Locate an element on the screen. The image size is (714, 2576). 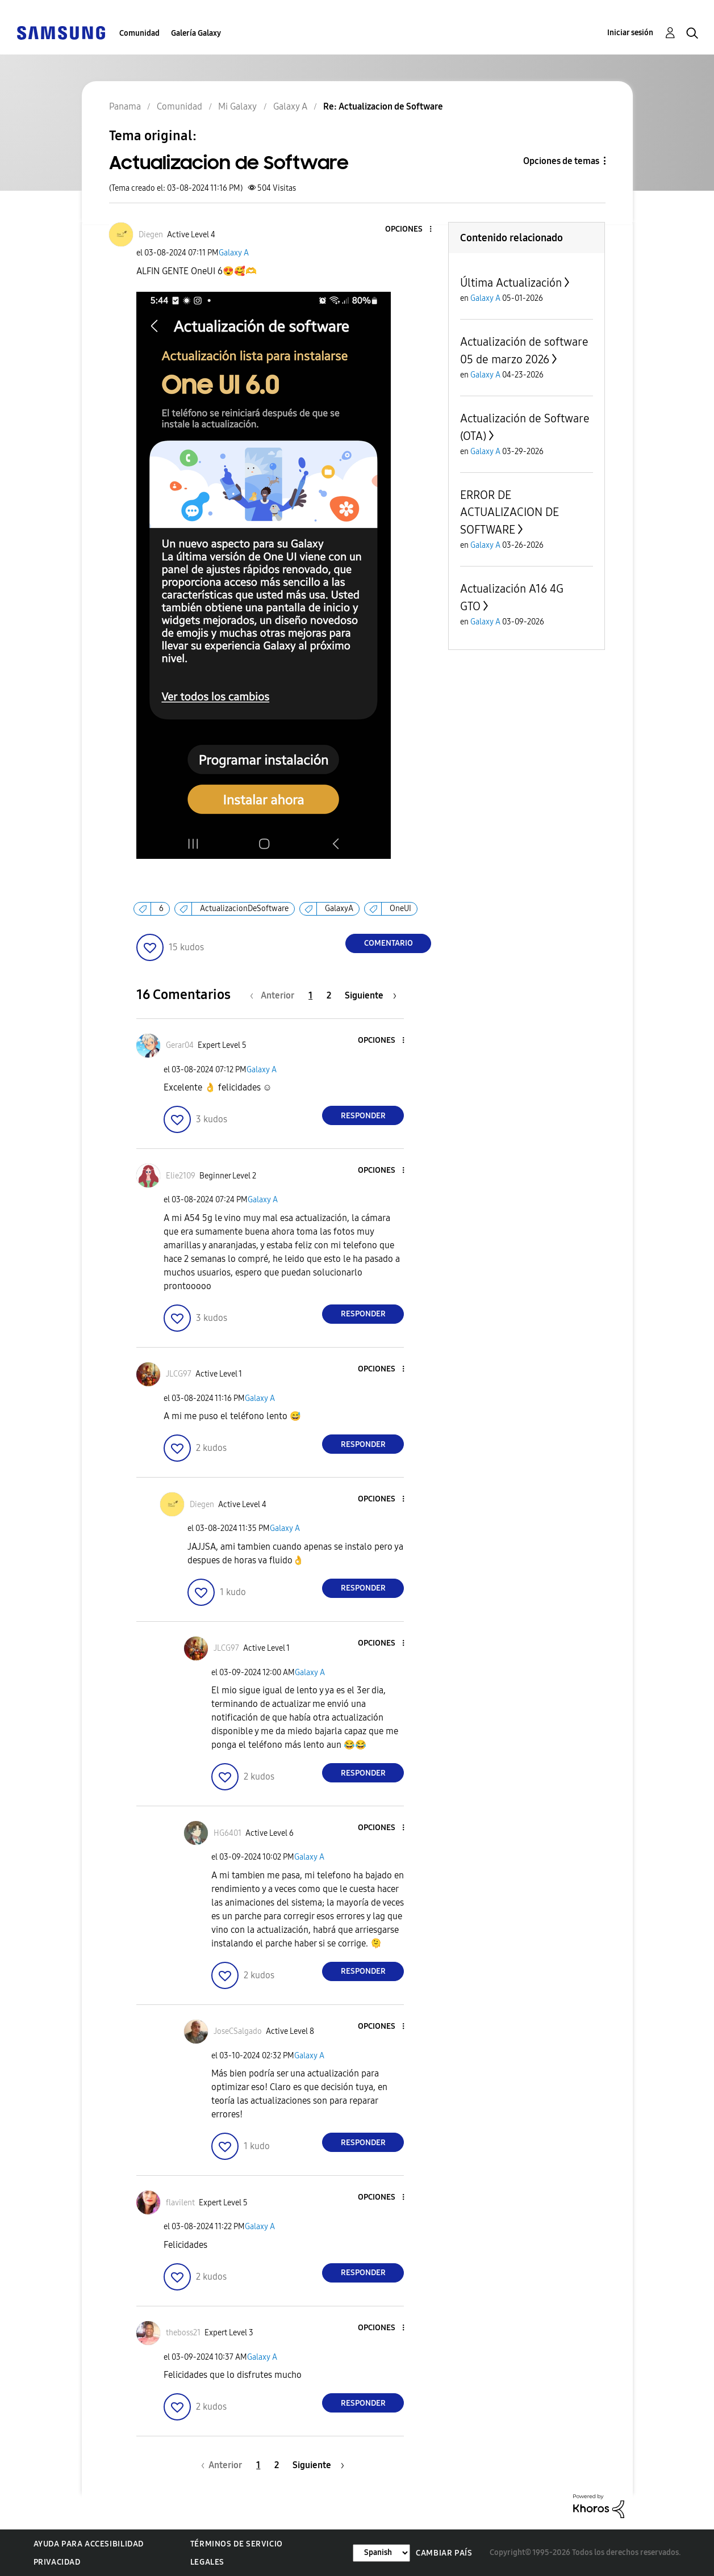
[button] is located at coordinates (412, 229).